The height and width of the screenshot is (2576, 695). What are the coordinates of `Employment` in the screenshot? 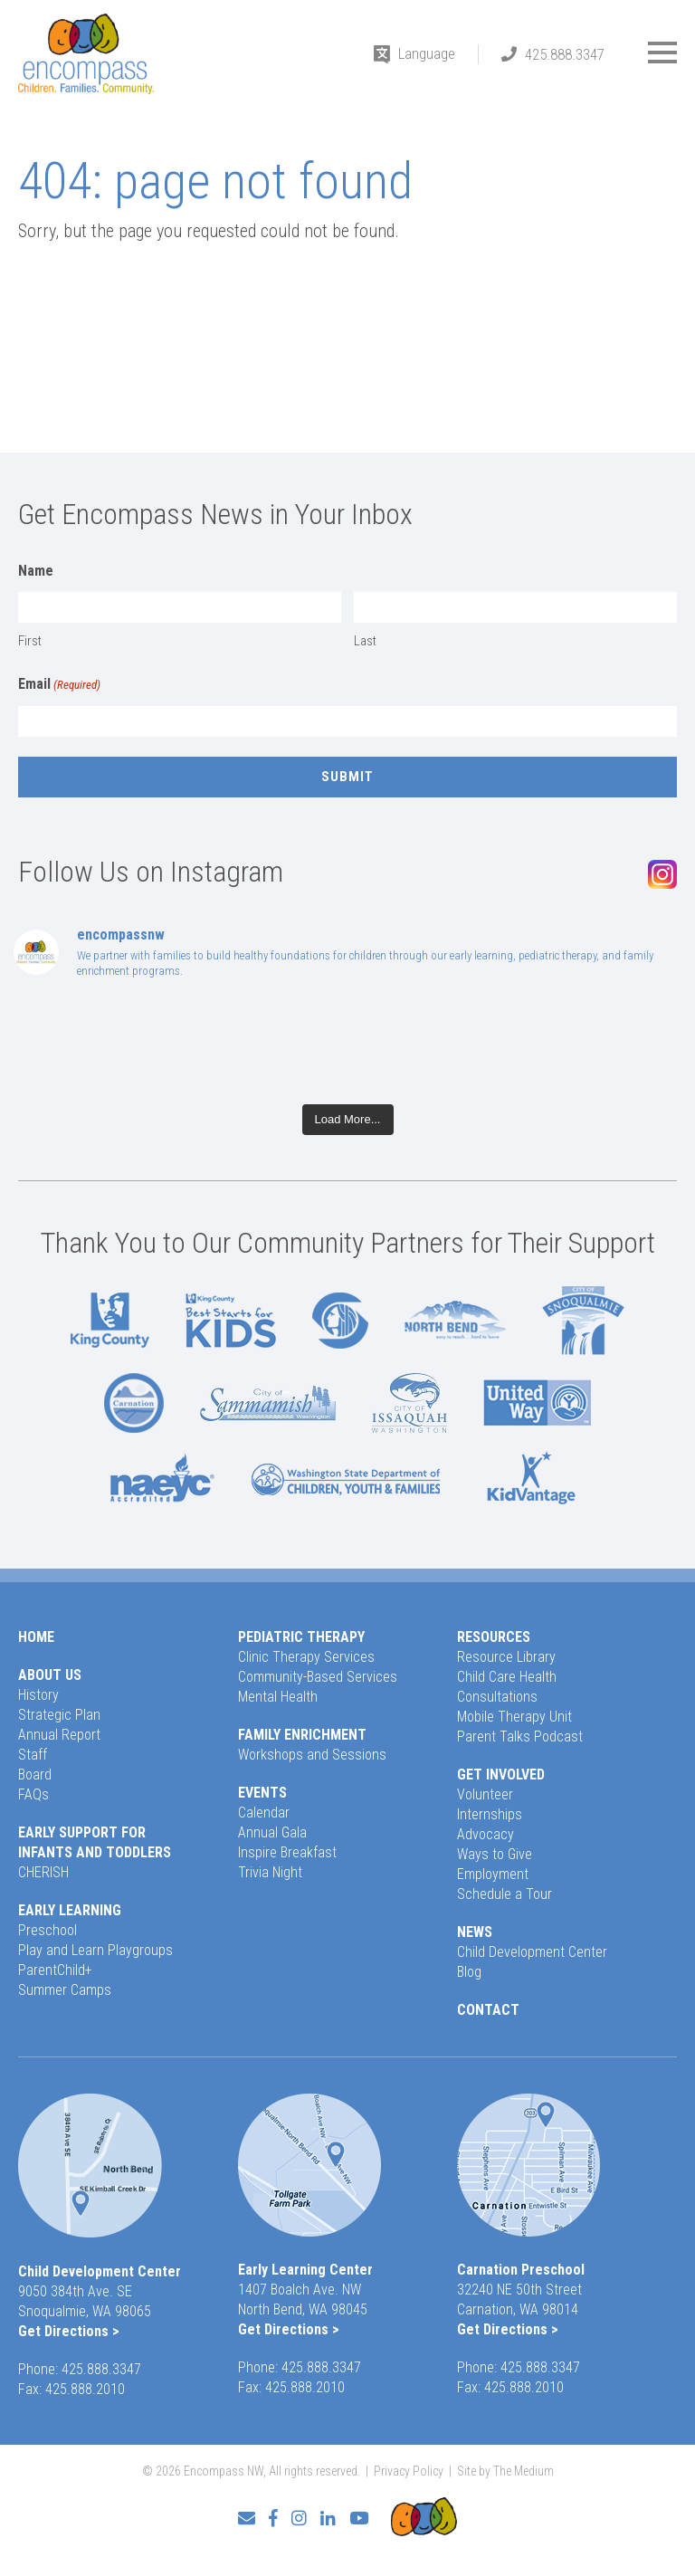 It's located at (492, 1874).